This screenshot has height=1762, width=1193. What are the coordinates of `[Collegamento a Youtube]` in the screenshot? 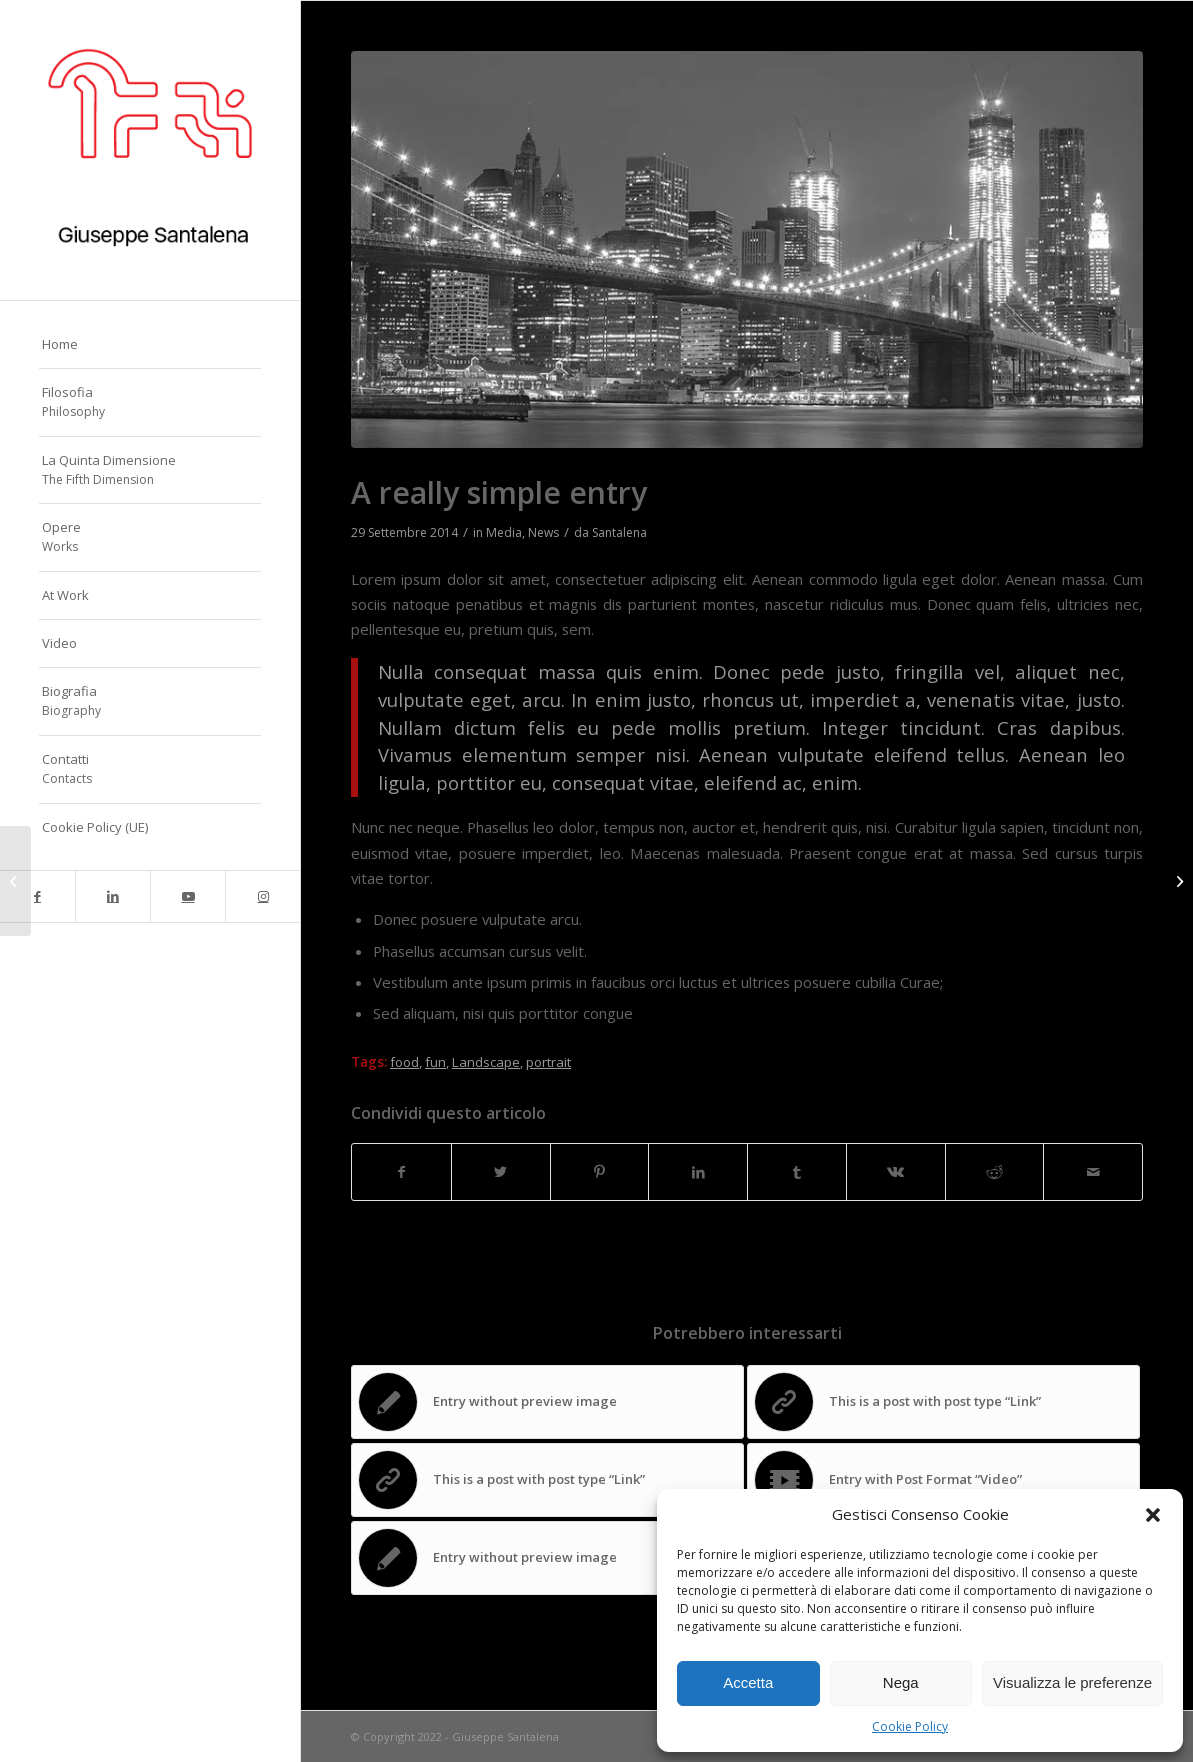 It's located at (187, 896).